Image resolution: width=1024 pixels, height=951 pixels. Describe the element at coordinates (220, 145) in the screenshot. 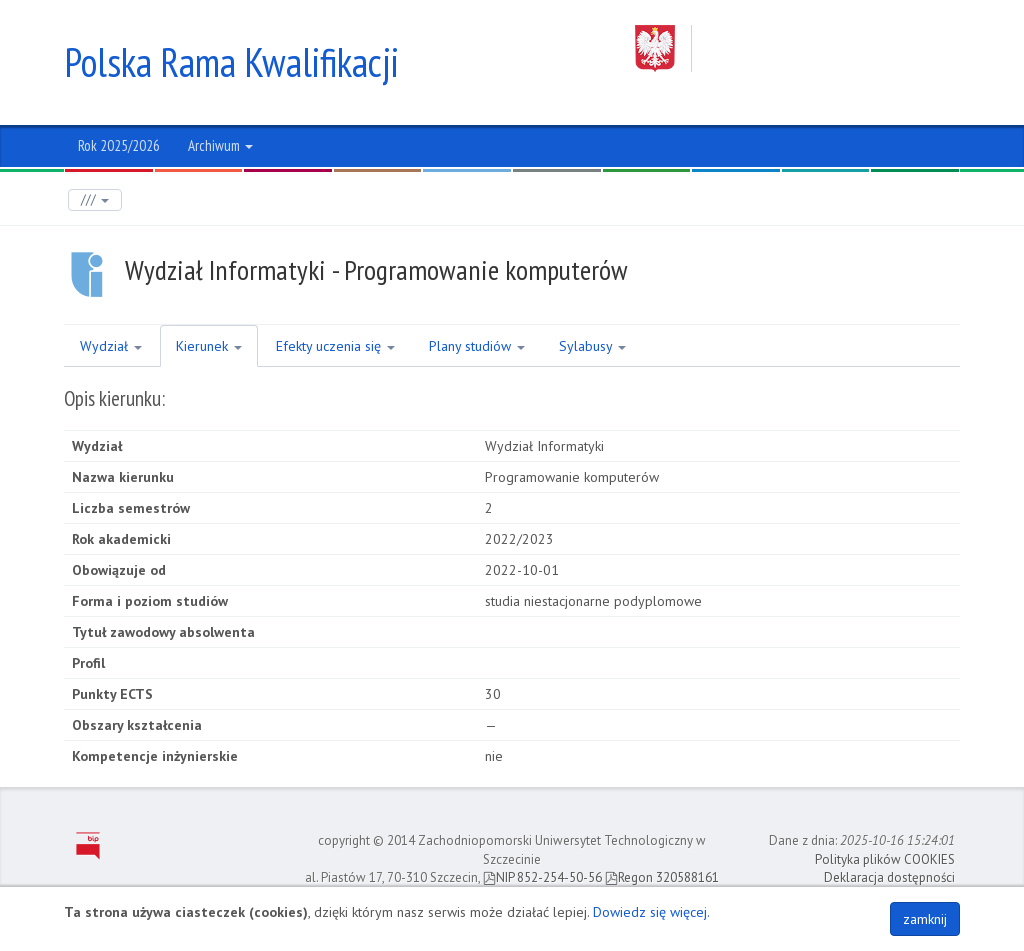

I see `Archiwum` at that location.